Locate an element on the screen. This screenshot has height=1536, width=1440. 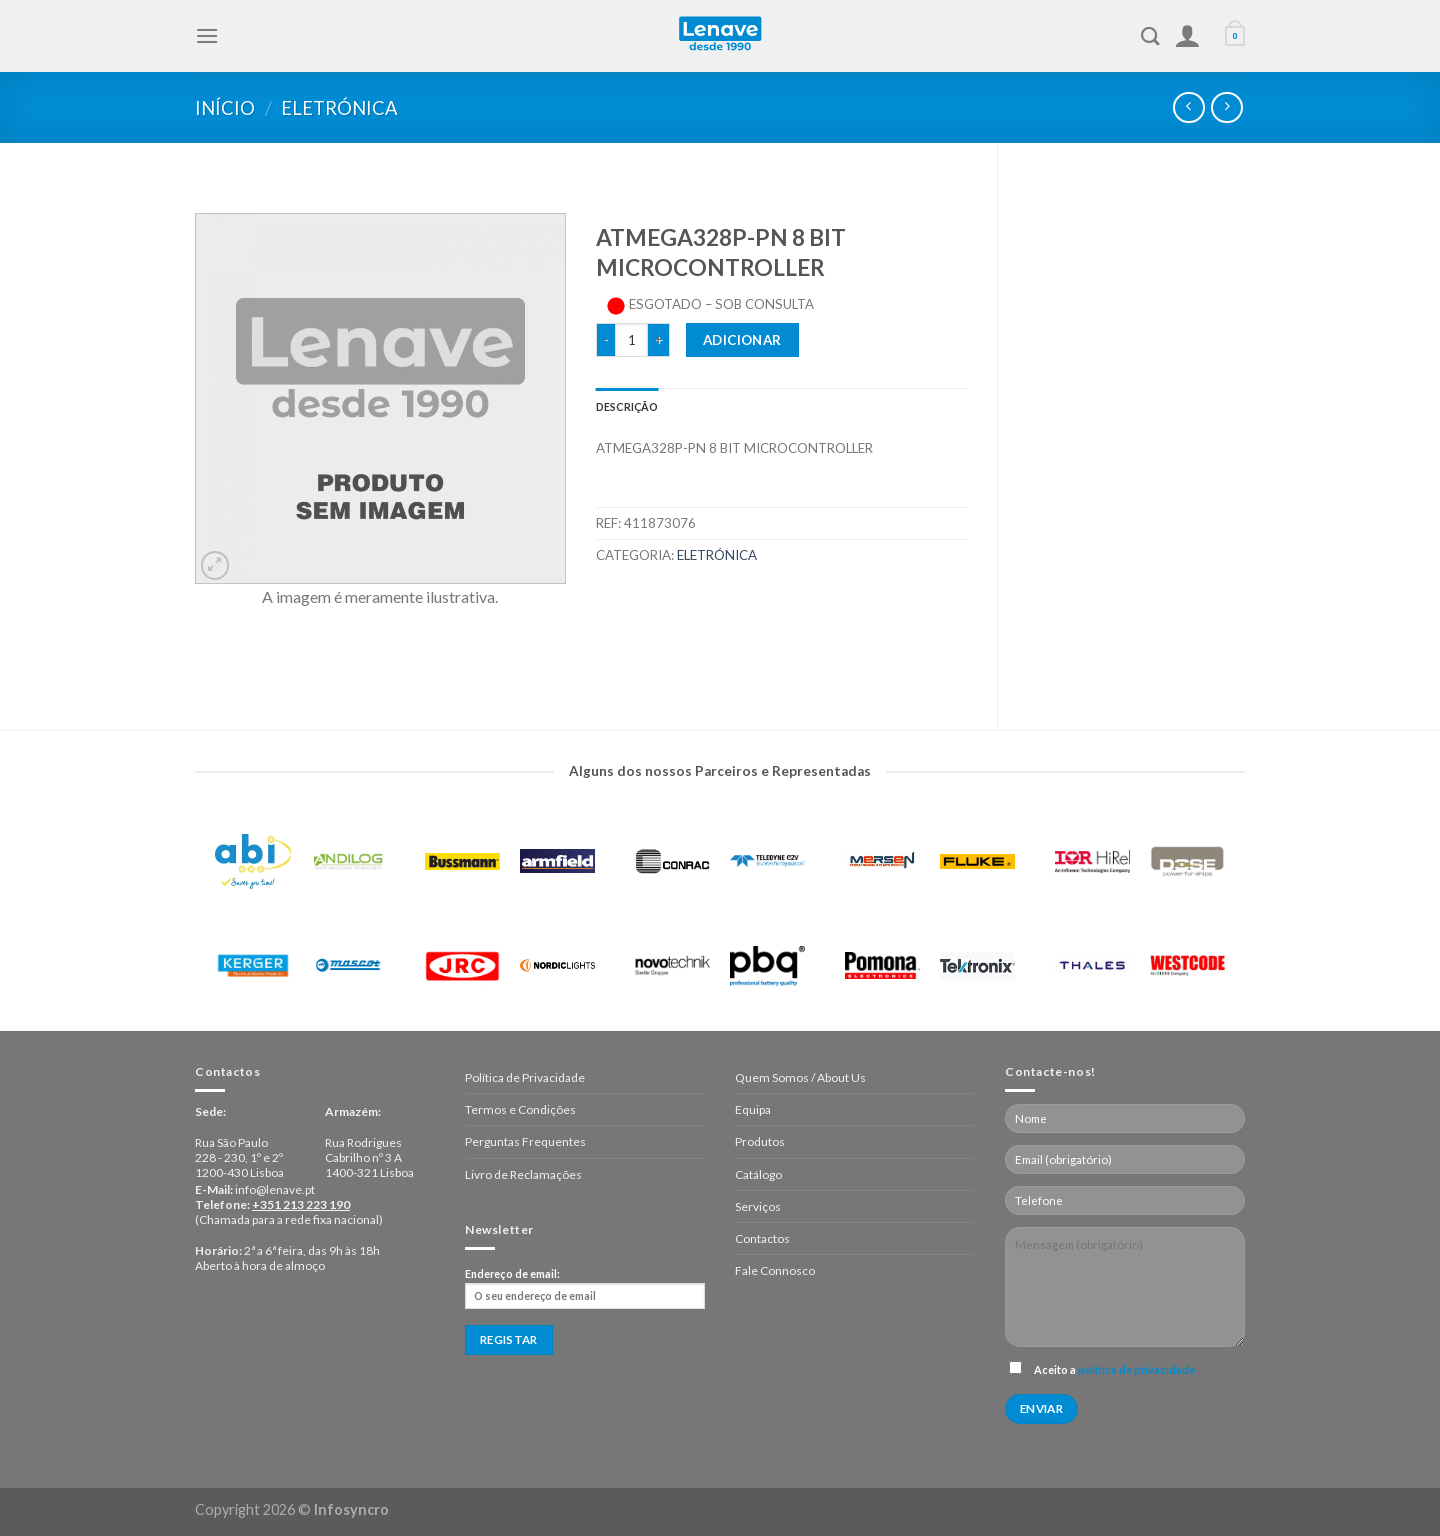
Política de Privacidade is located at coordinates (525, 1077).